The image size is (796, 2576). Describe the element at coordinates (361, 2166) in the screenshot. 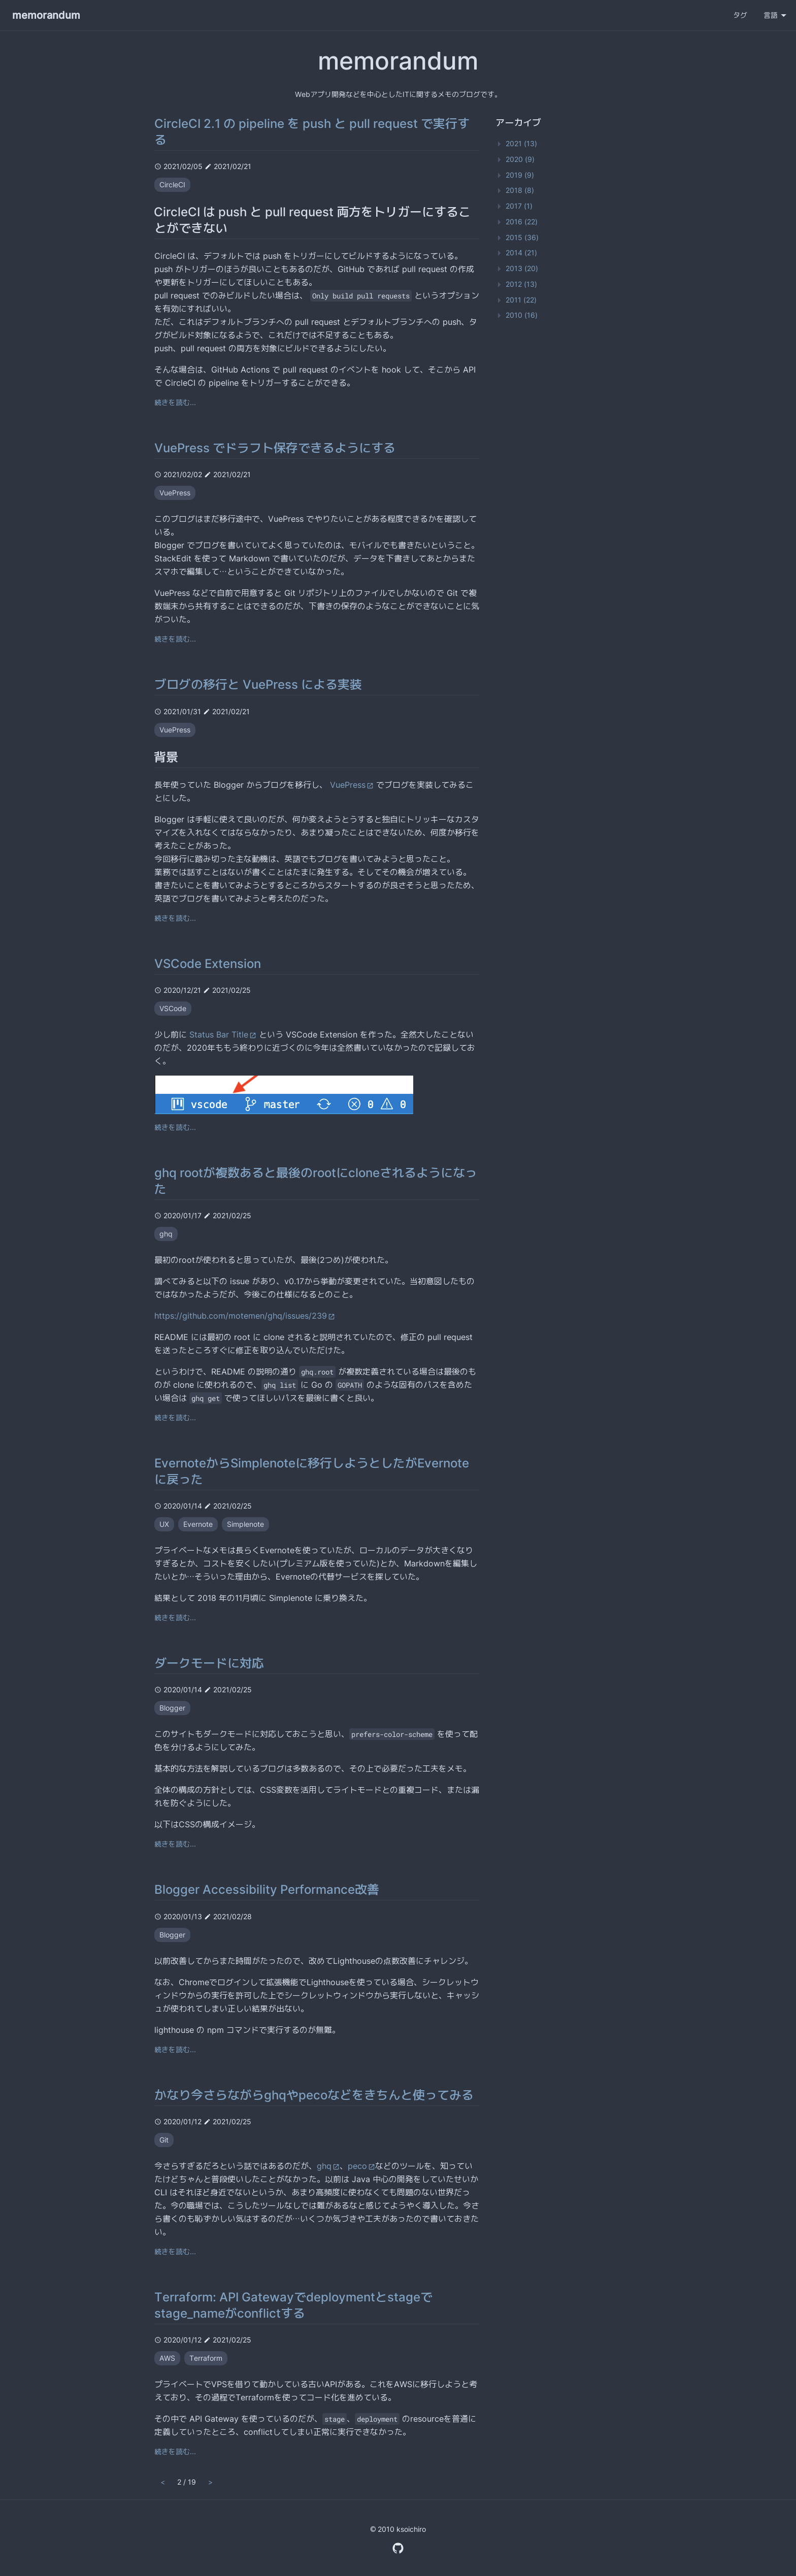

I see `peco` at that location.